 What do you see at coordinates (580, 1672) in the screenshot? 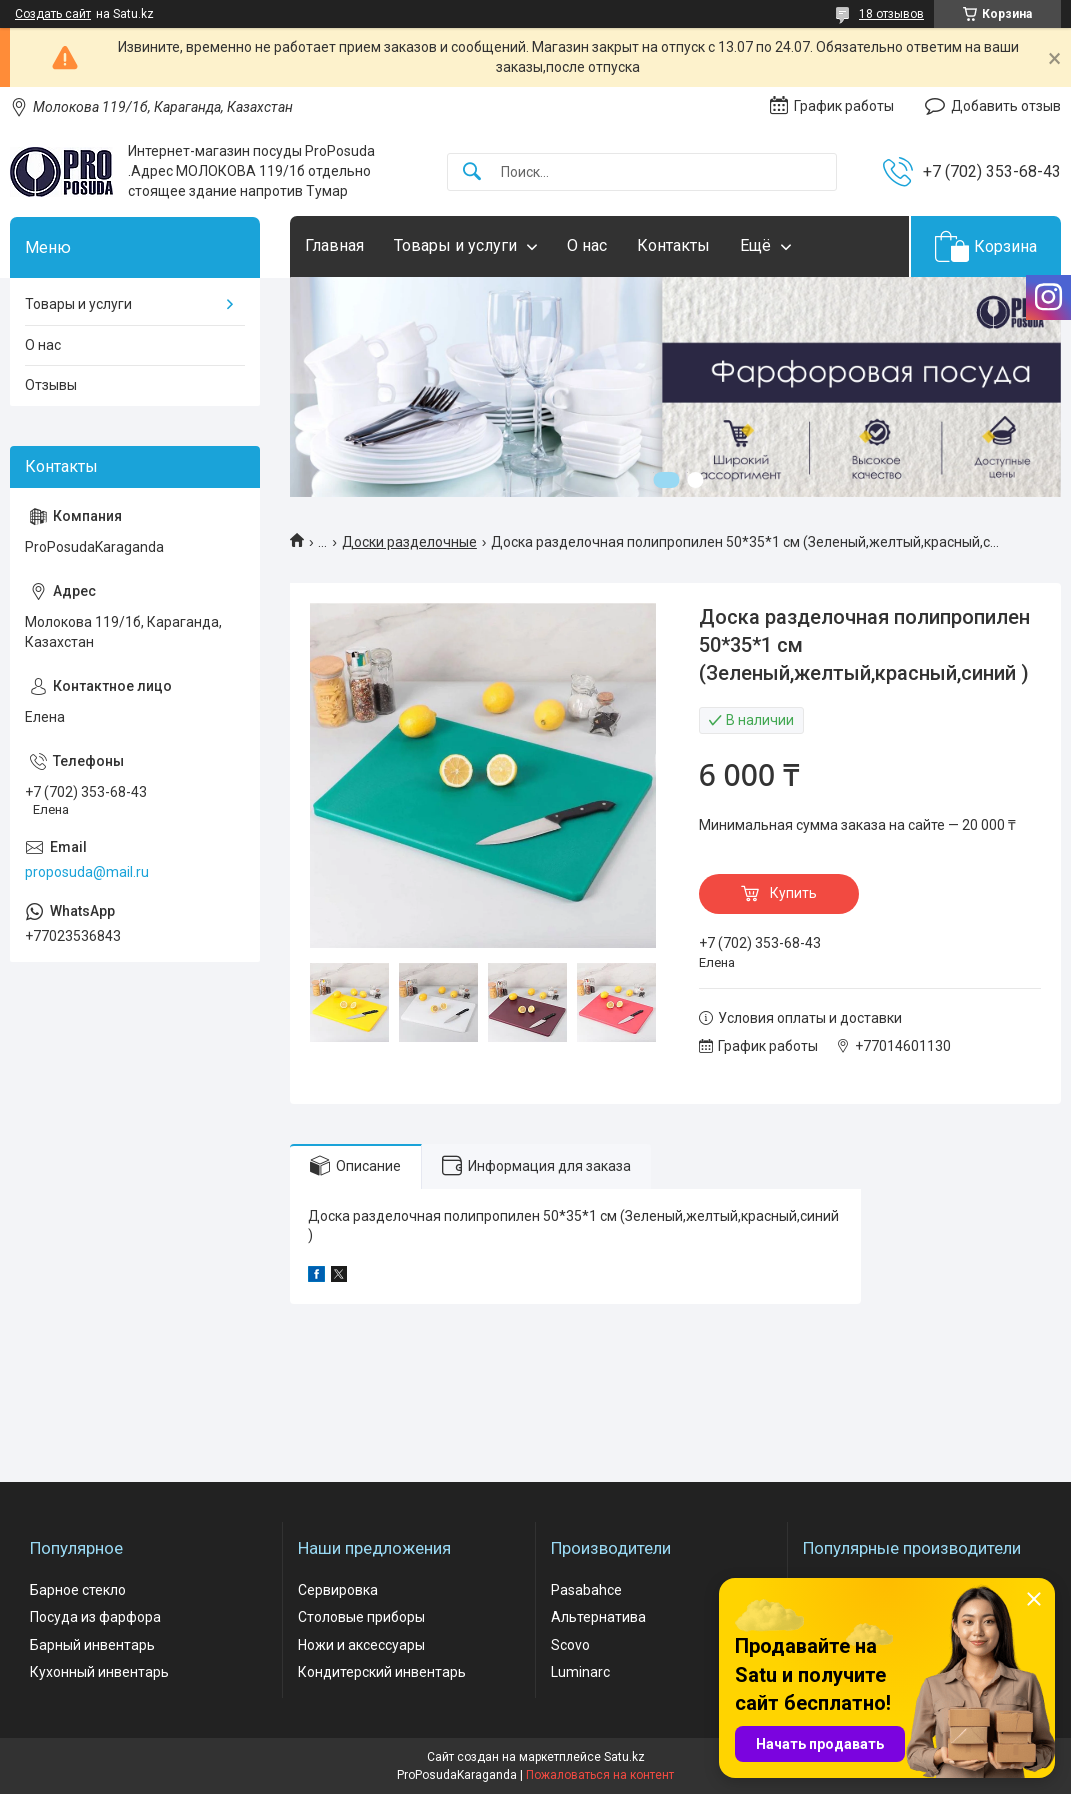
I see `Luminarc` at bounding box center [580, 1672].